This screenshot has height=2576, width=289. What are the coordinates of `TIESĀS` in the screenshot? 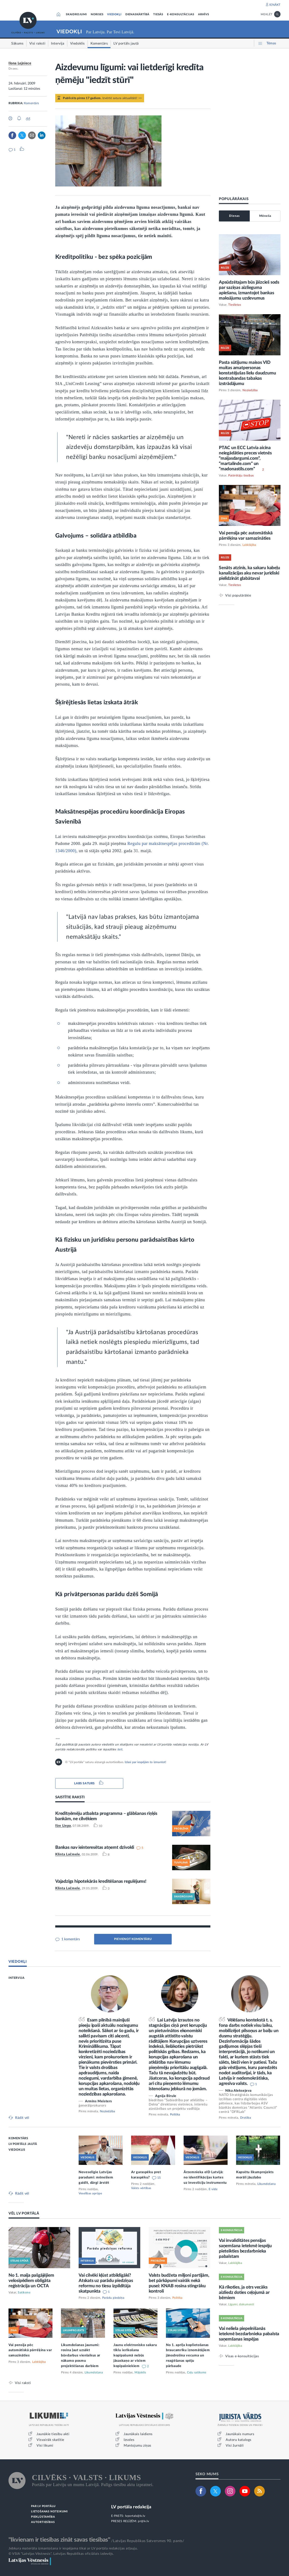 It's located at (158, 14).